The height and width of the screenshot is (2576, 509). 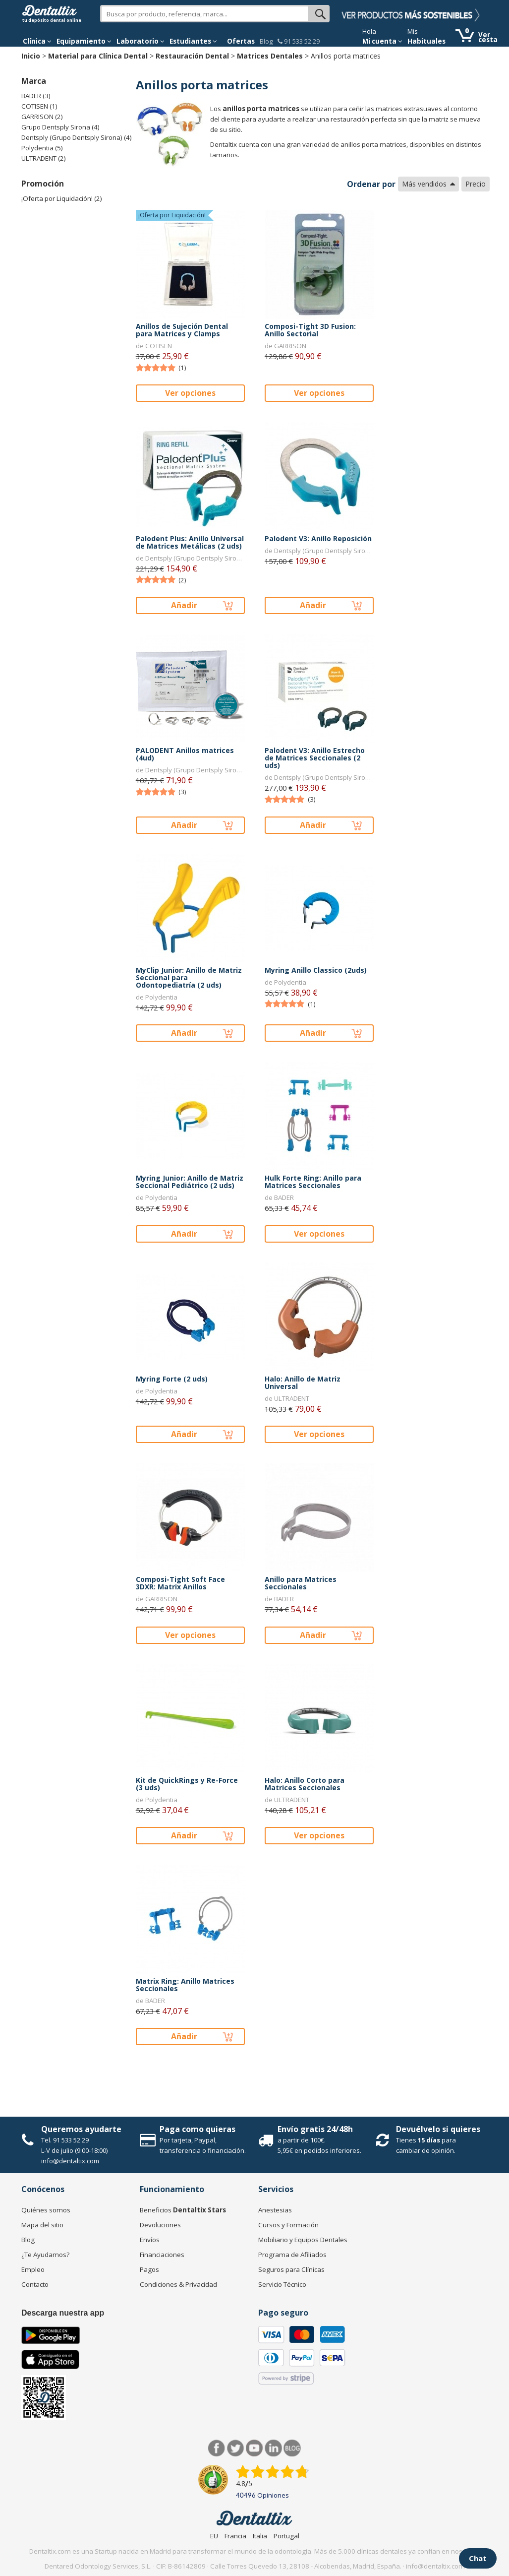 I want to click on Grupo Dentsply Sirona (4), so click(x=60, y=127).